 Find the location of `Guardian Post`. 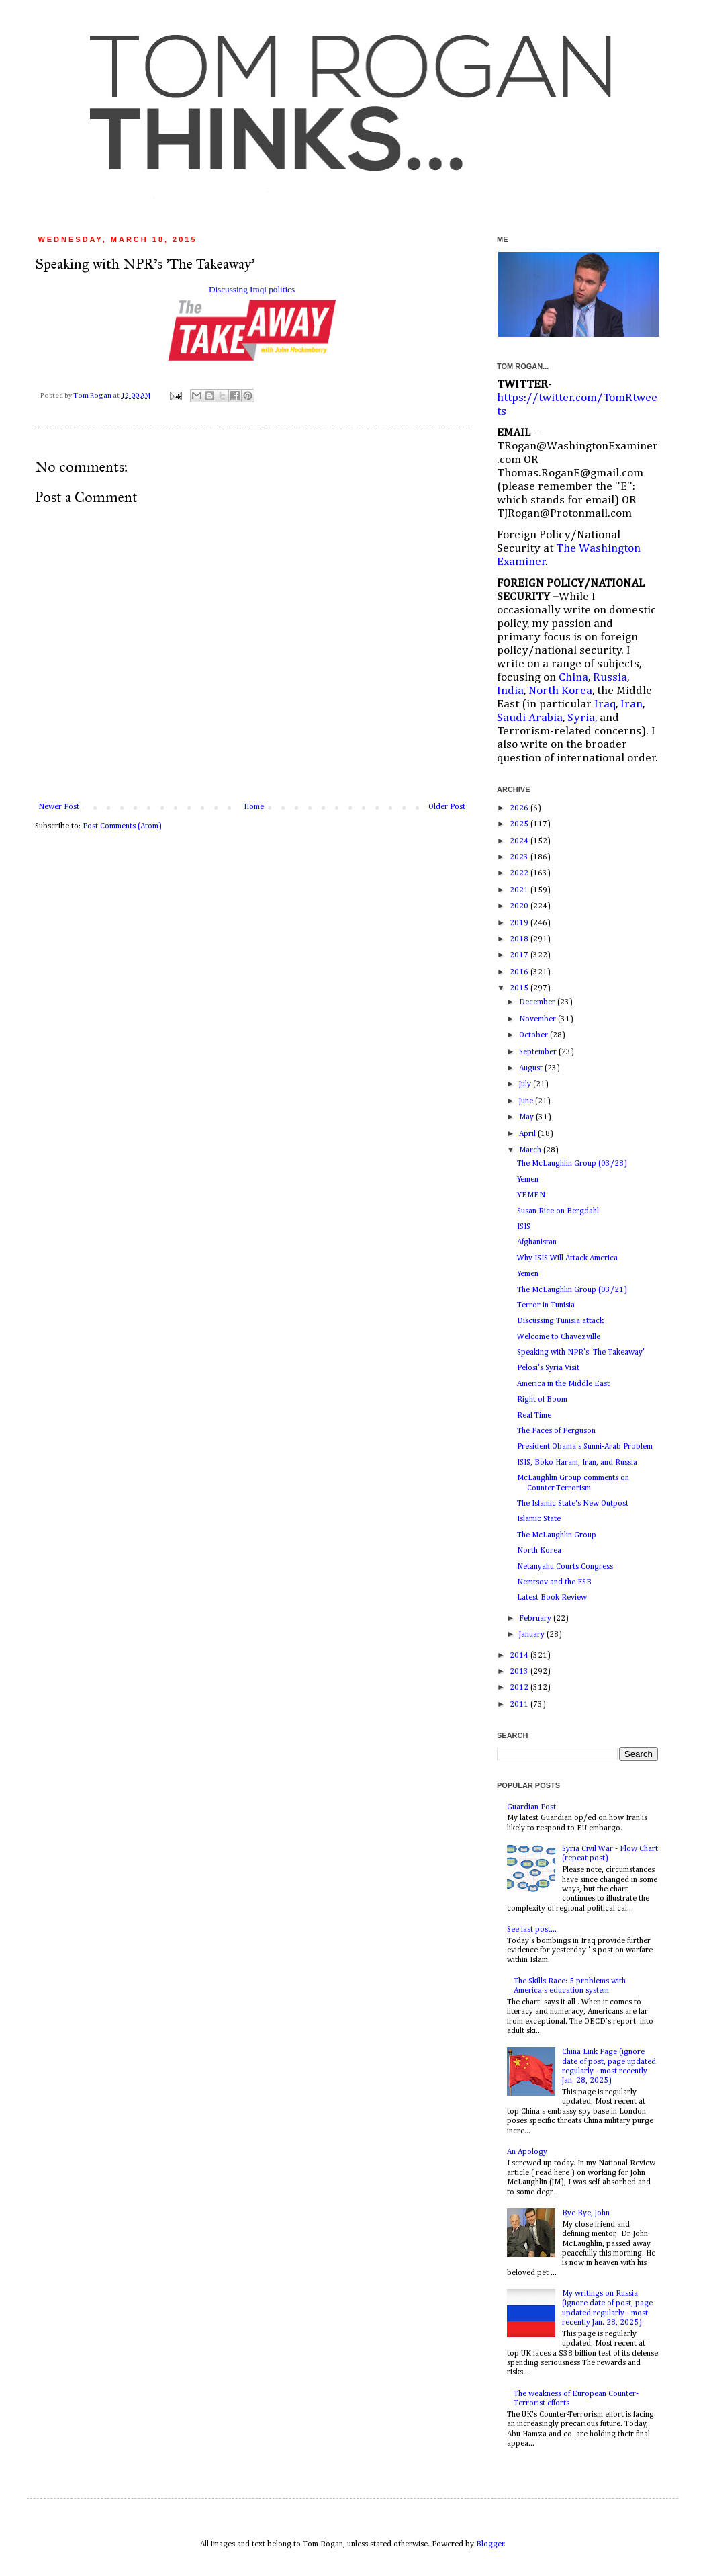

Guardian Post is located at coordinates (531, 1807).